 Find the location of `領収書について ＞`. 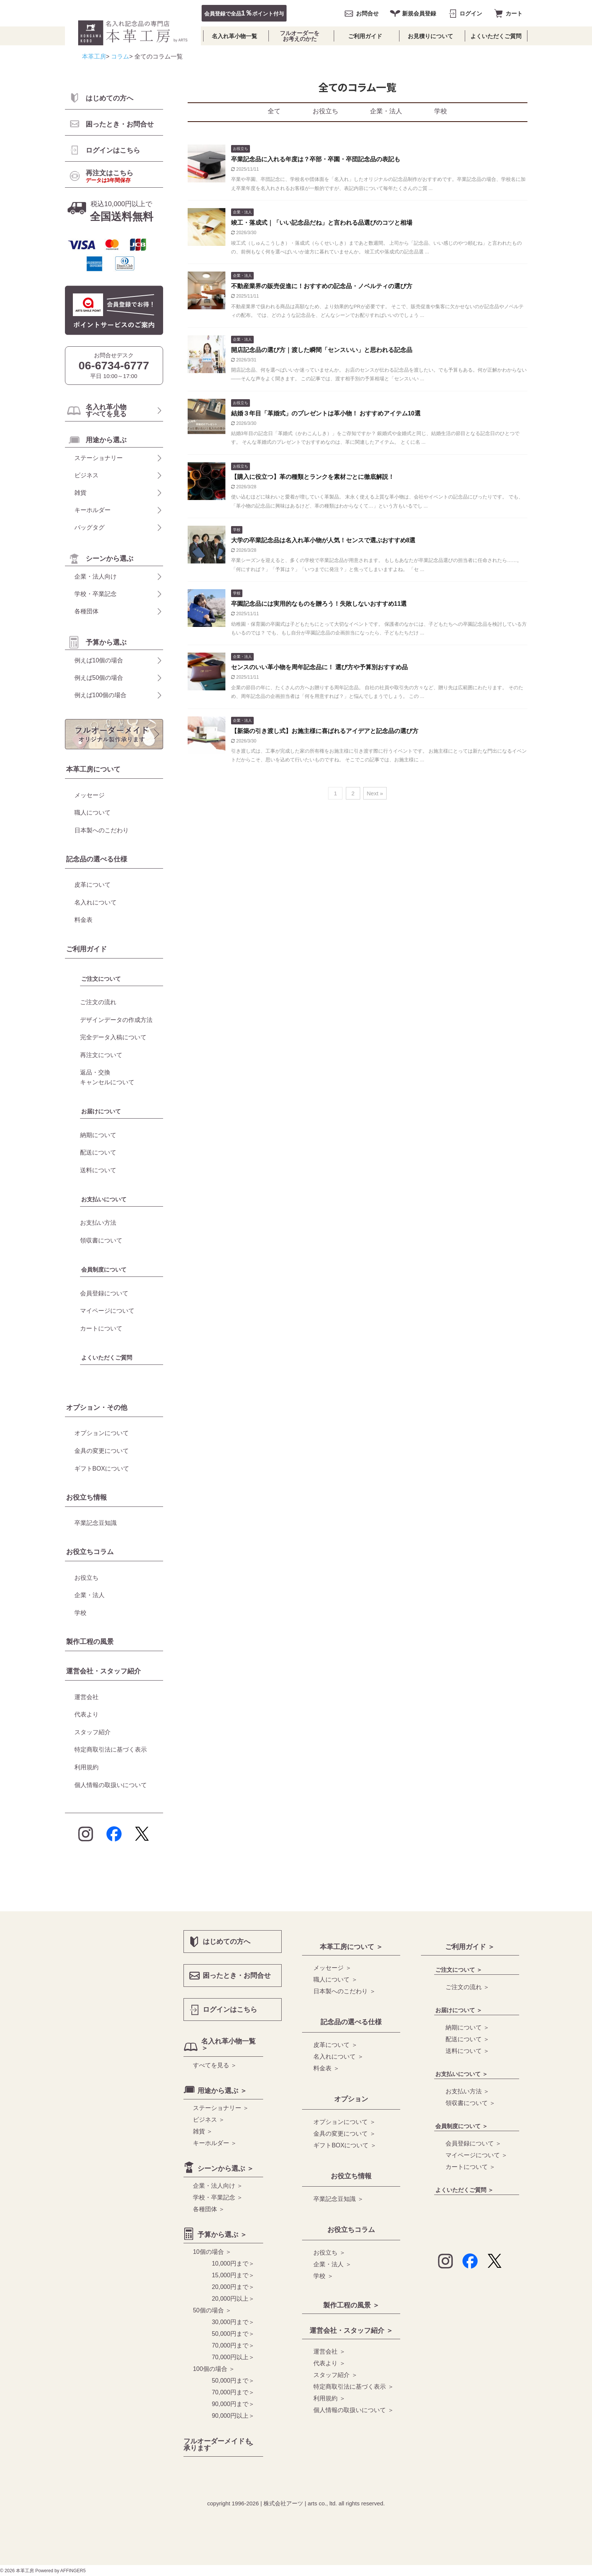

領収書について ＞ is located at coordinates (470, 2103).